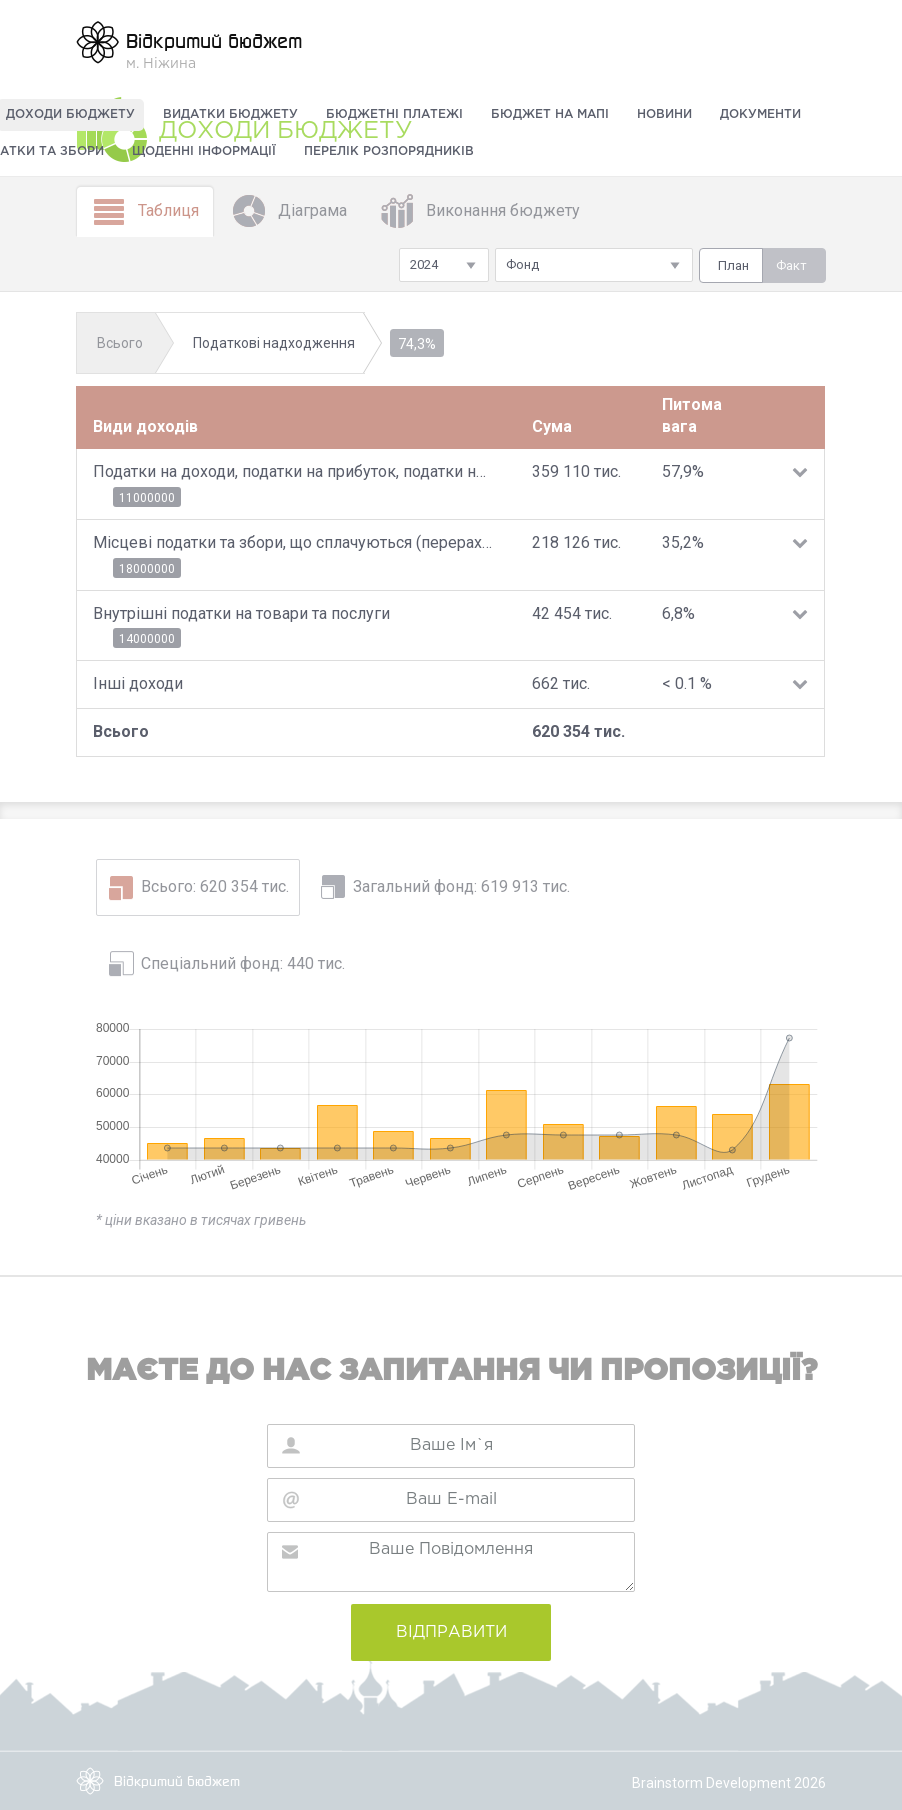 This screenshot has width=902, height=1810. What do you see at coordinates (664, 114) in the screenshot?
I see `Новини` at bounding box center [664, 114].